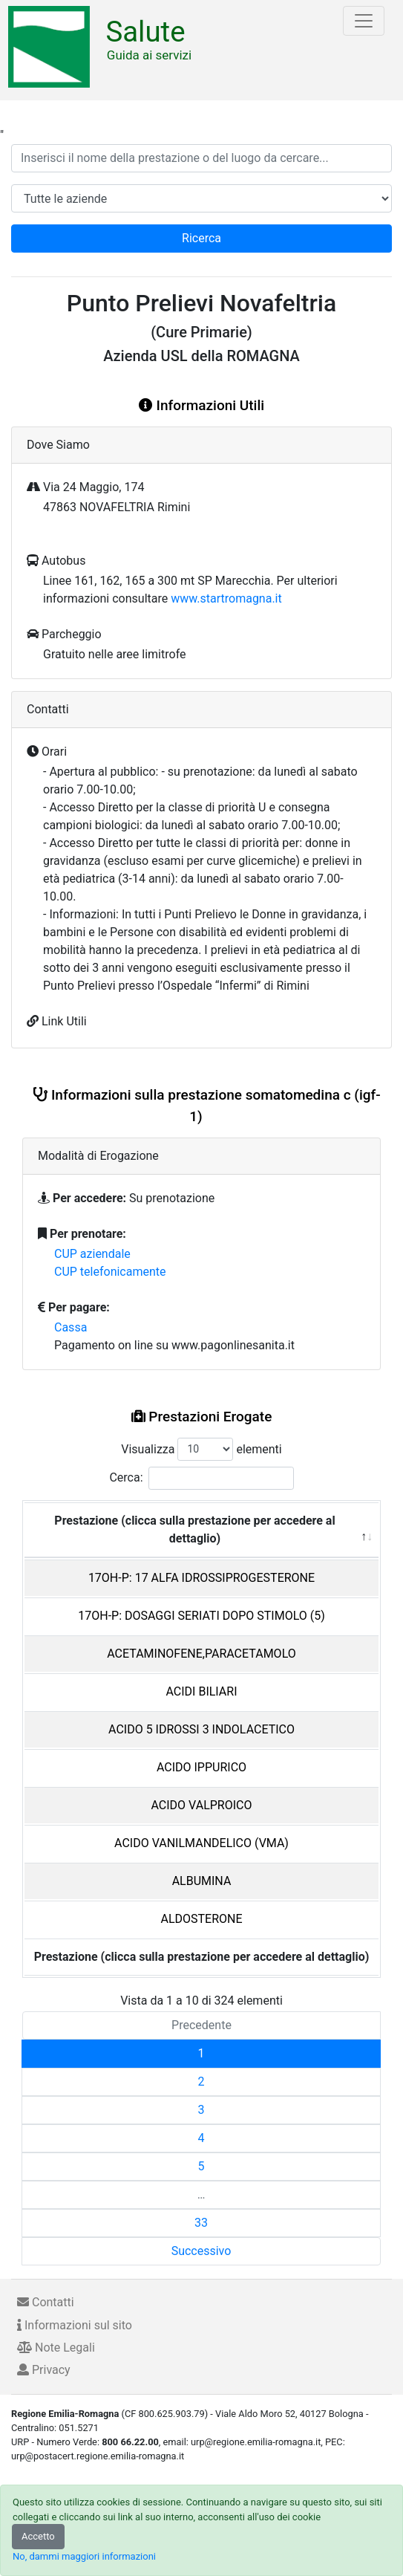 This screenshot has width=403, height=2576. I want to click on Visualizza elementi, so click(201, 1449).